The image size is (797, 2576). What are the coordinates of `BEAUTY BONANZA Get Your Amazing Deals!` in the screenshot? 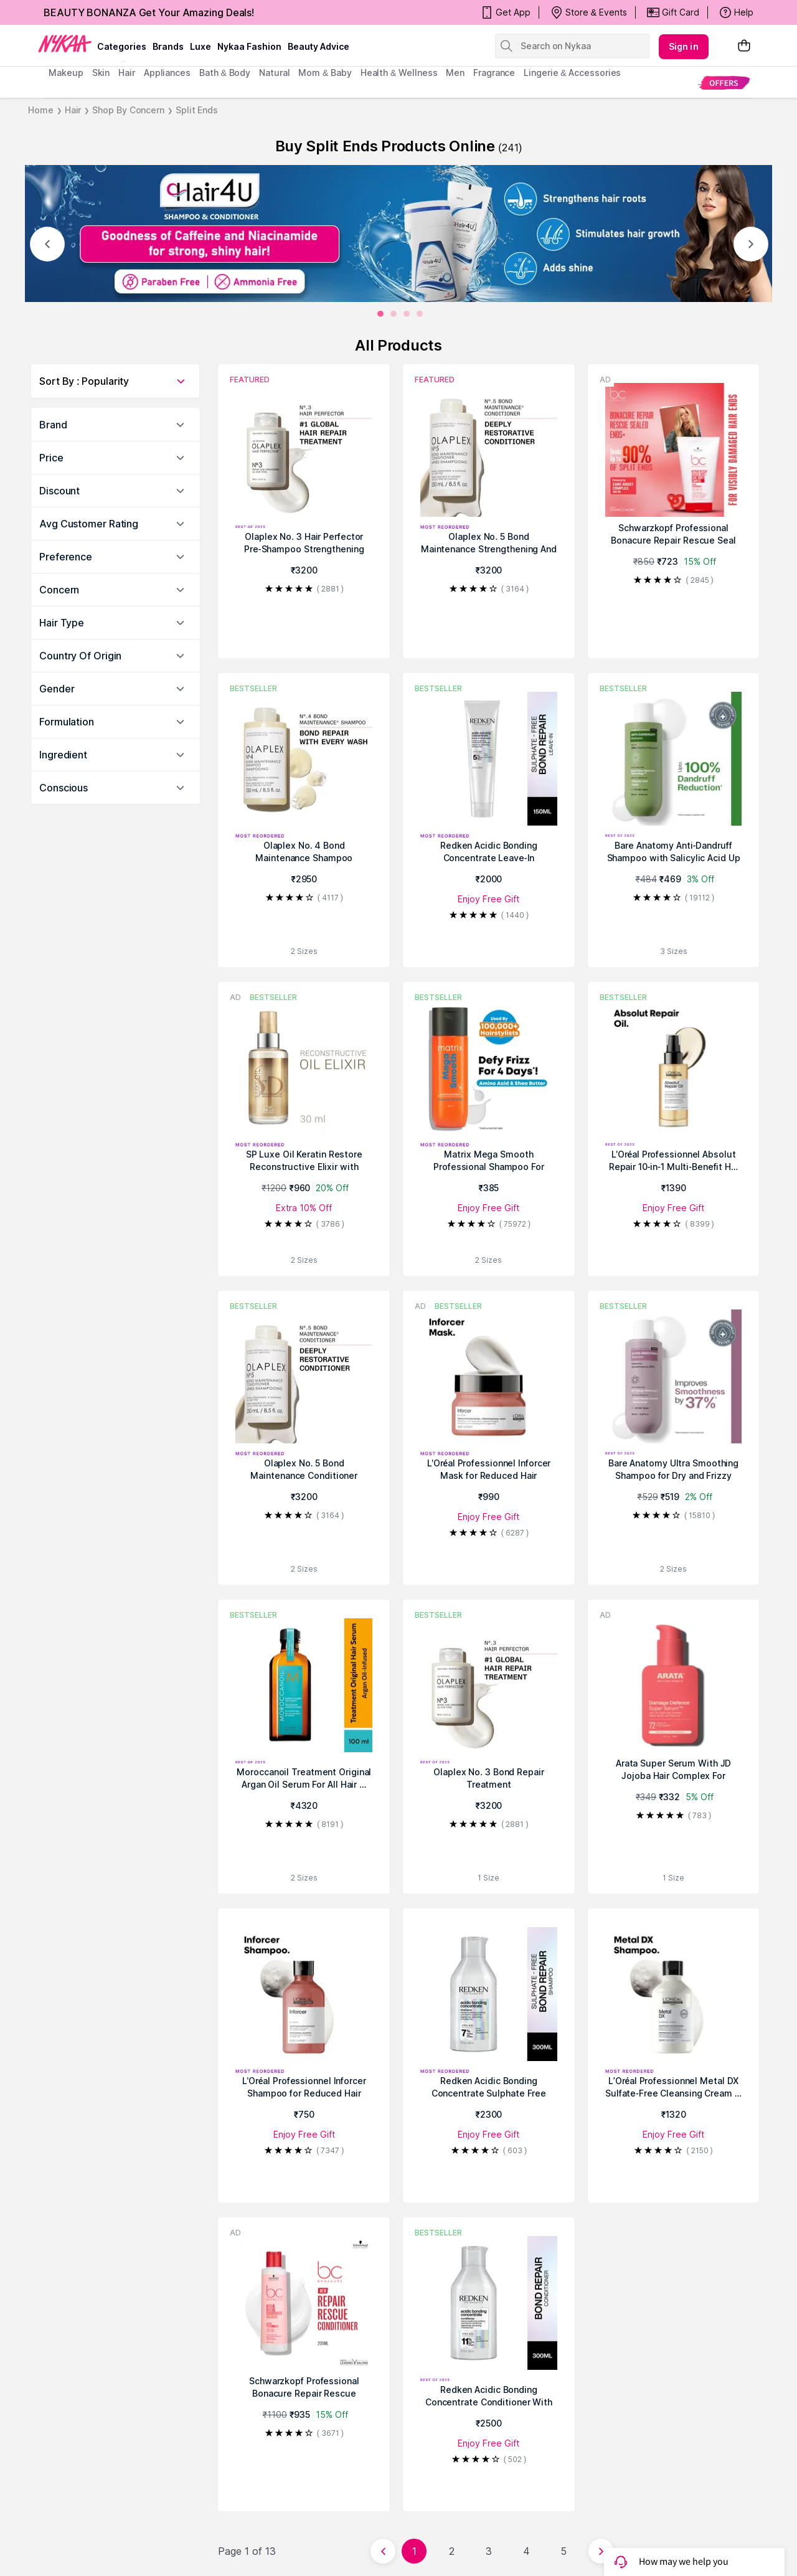 It's located at (149, 12).